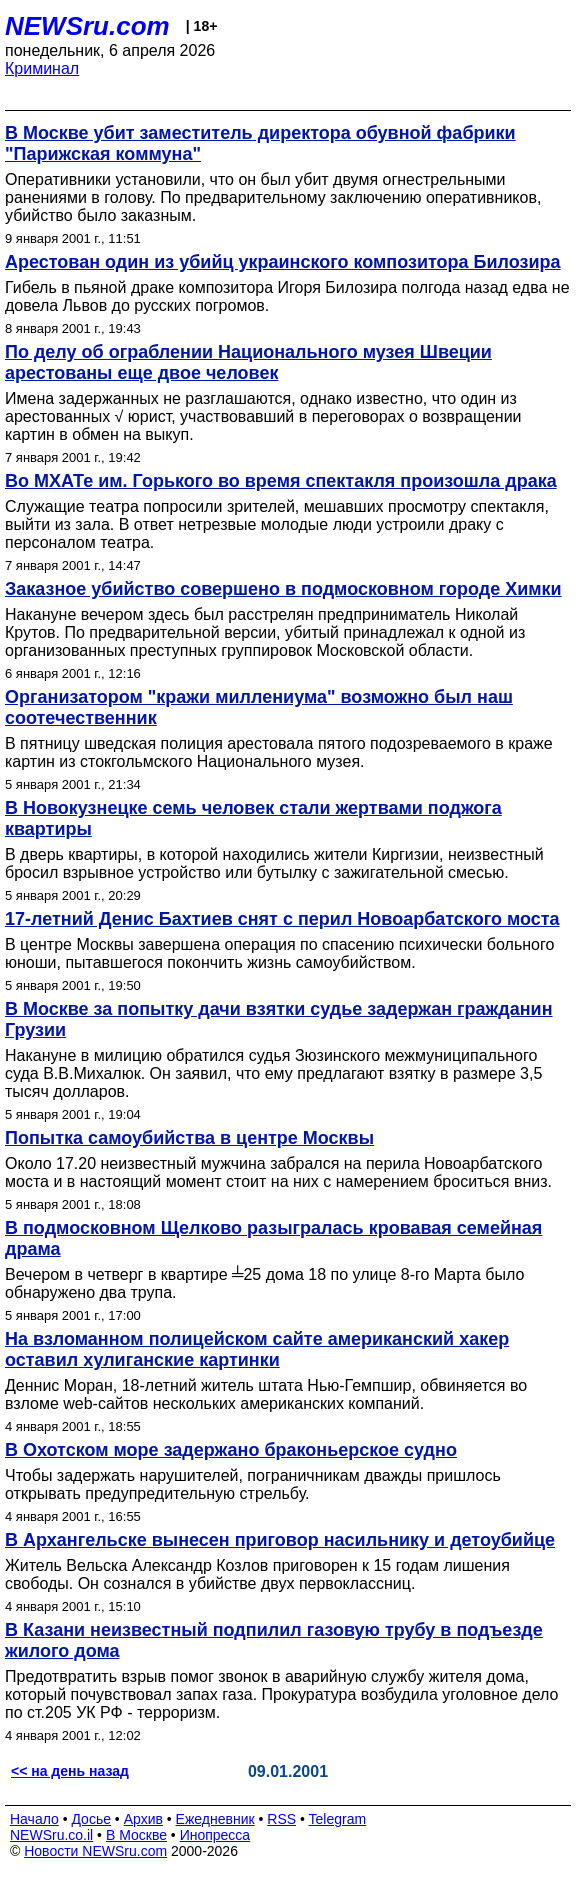 The image size is (576, 1890). What do you see at coordinates (34, 1819) in the screenshot?
I see `Начало` at bounding box center [34, 1819].